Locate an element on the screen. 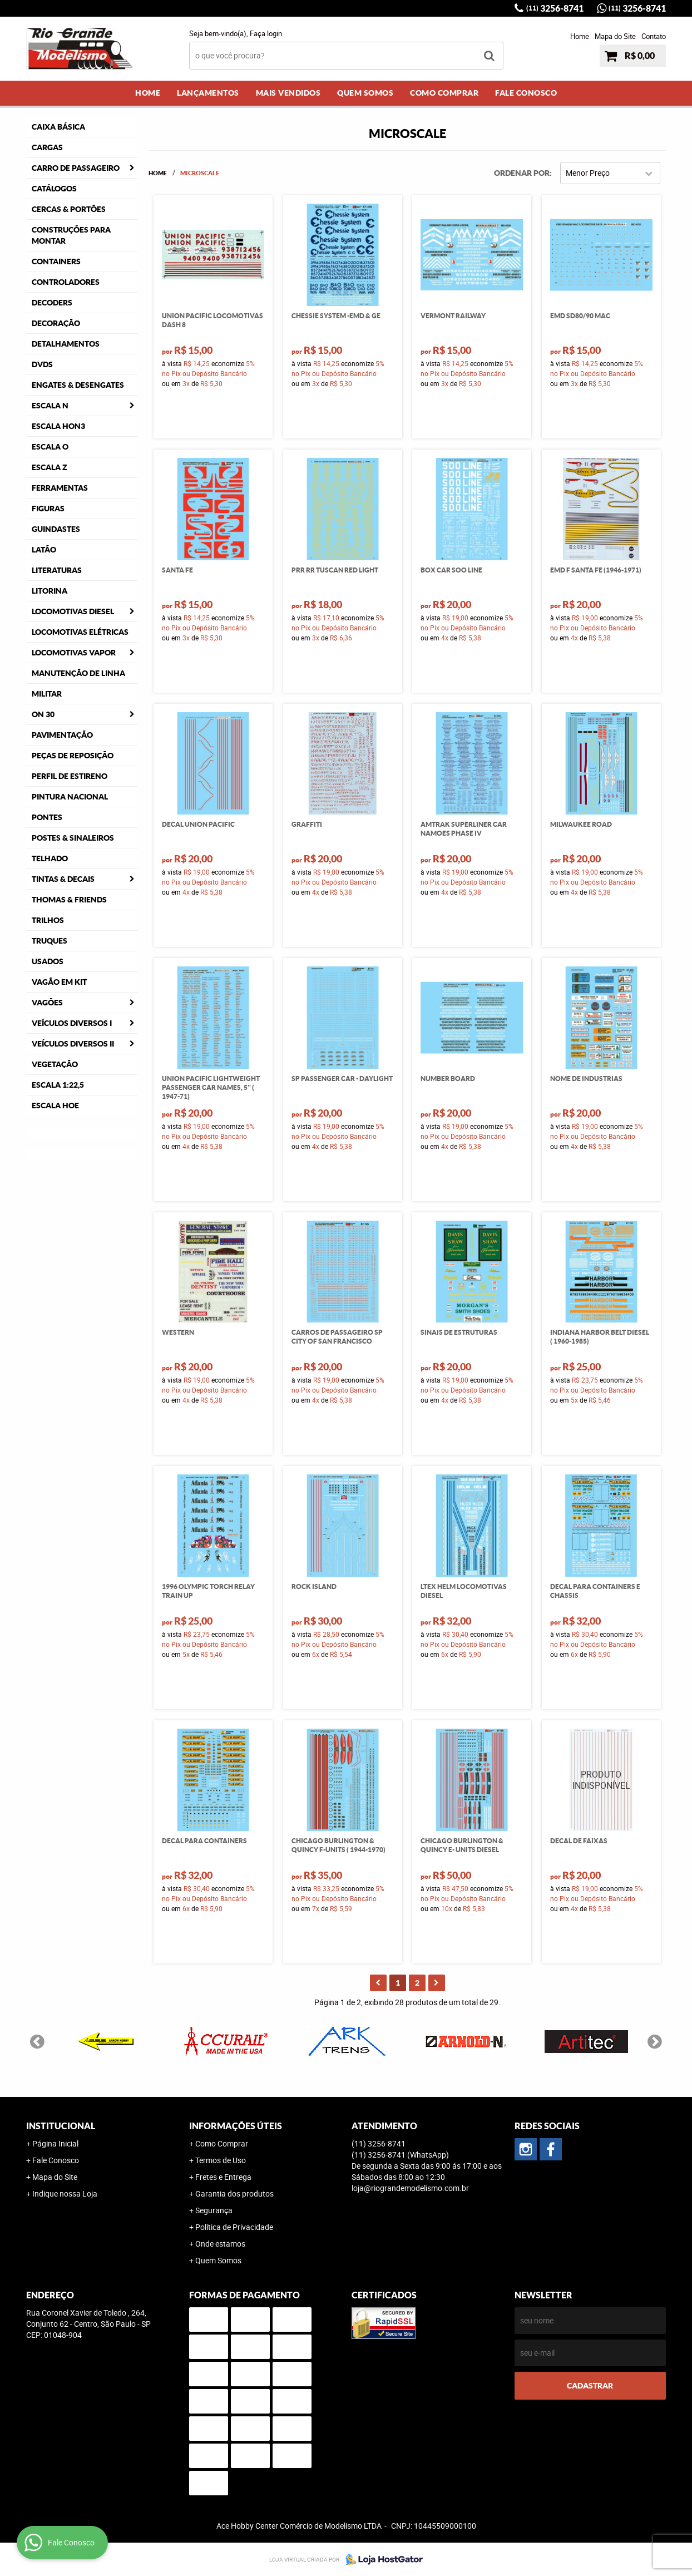  Contato is located at coordinates (653, 36).